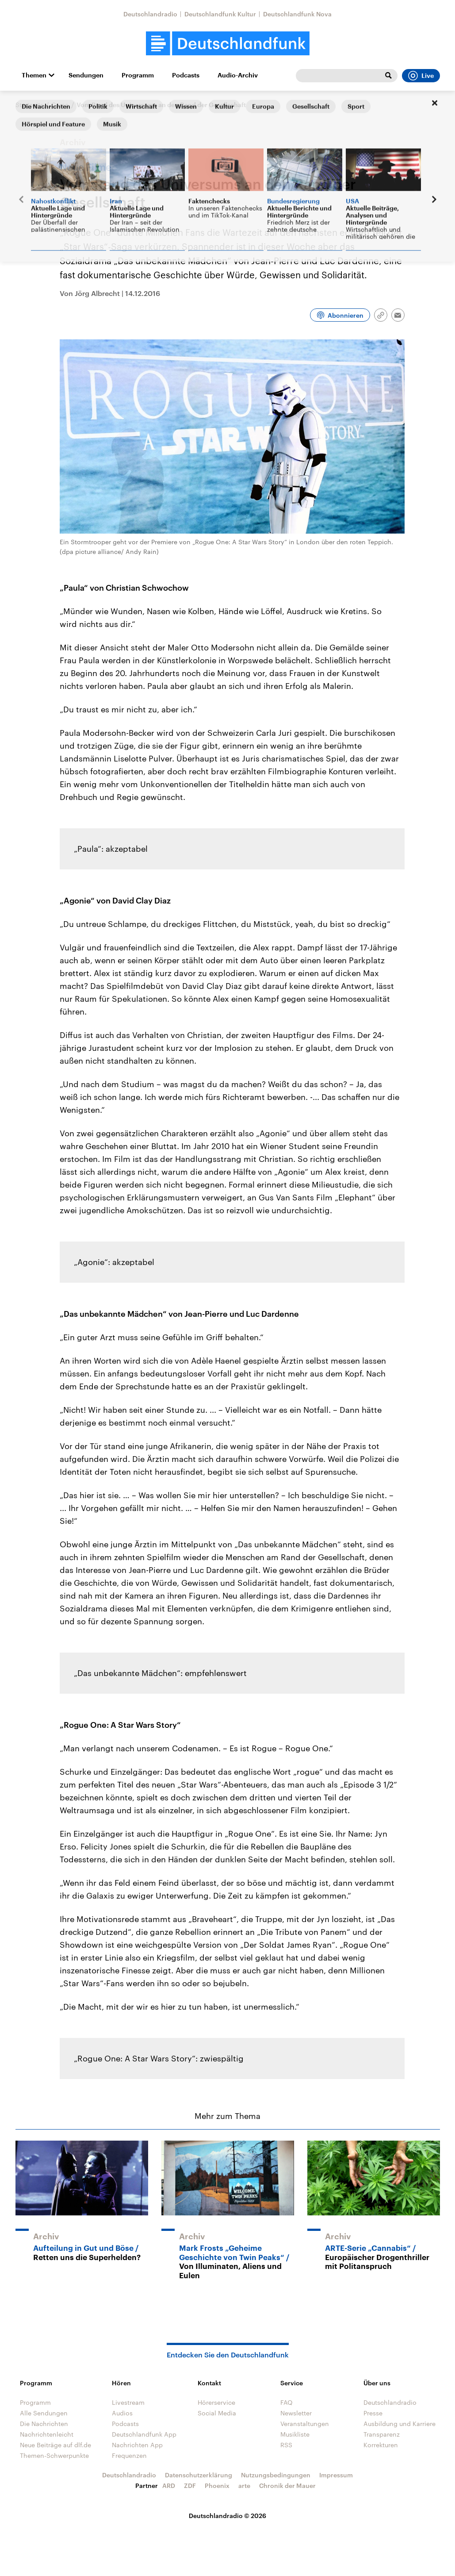 The image size is (455, 2576). What do you see at coordinates (46, 2434) in the screenshot?
I see `Nachrichtenleicht` at bounding box center [46, 2434].